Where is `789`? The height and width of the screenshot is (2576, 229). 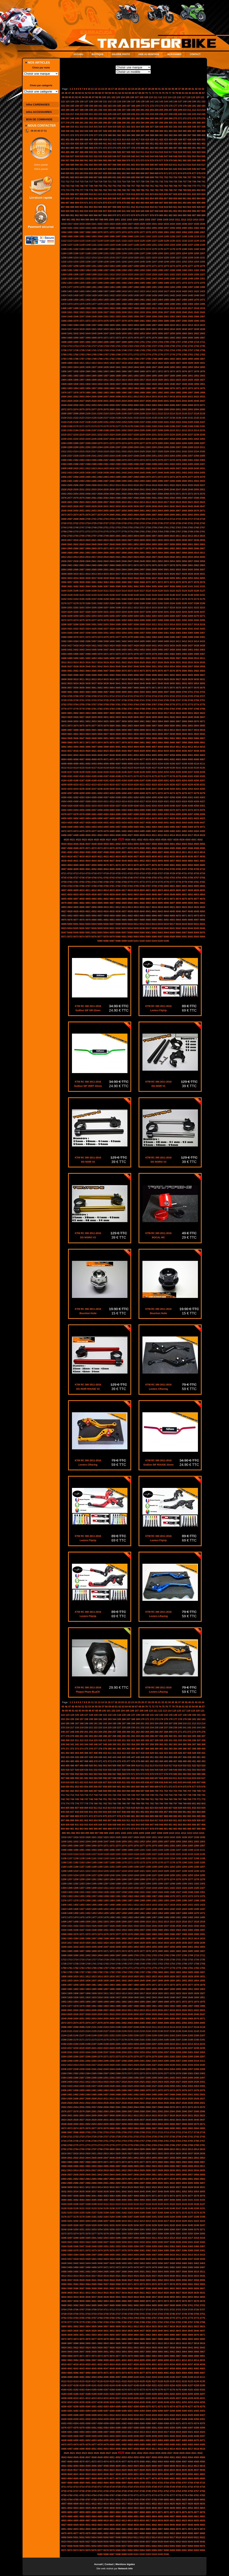 789 is located at coordinates (138, 190).